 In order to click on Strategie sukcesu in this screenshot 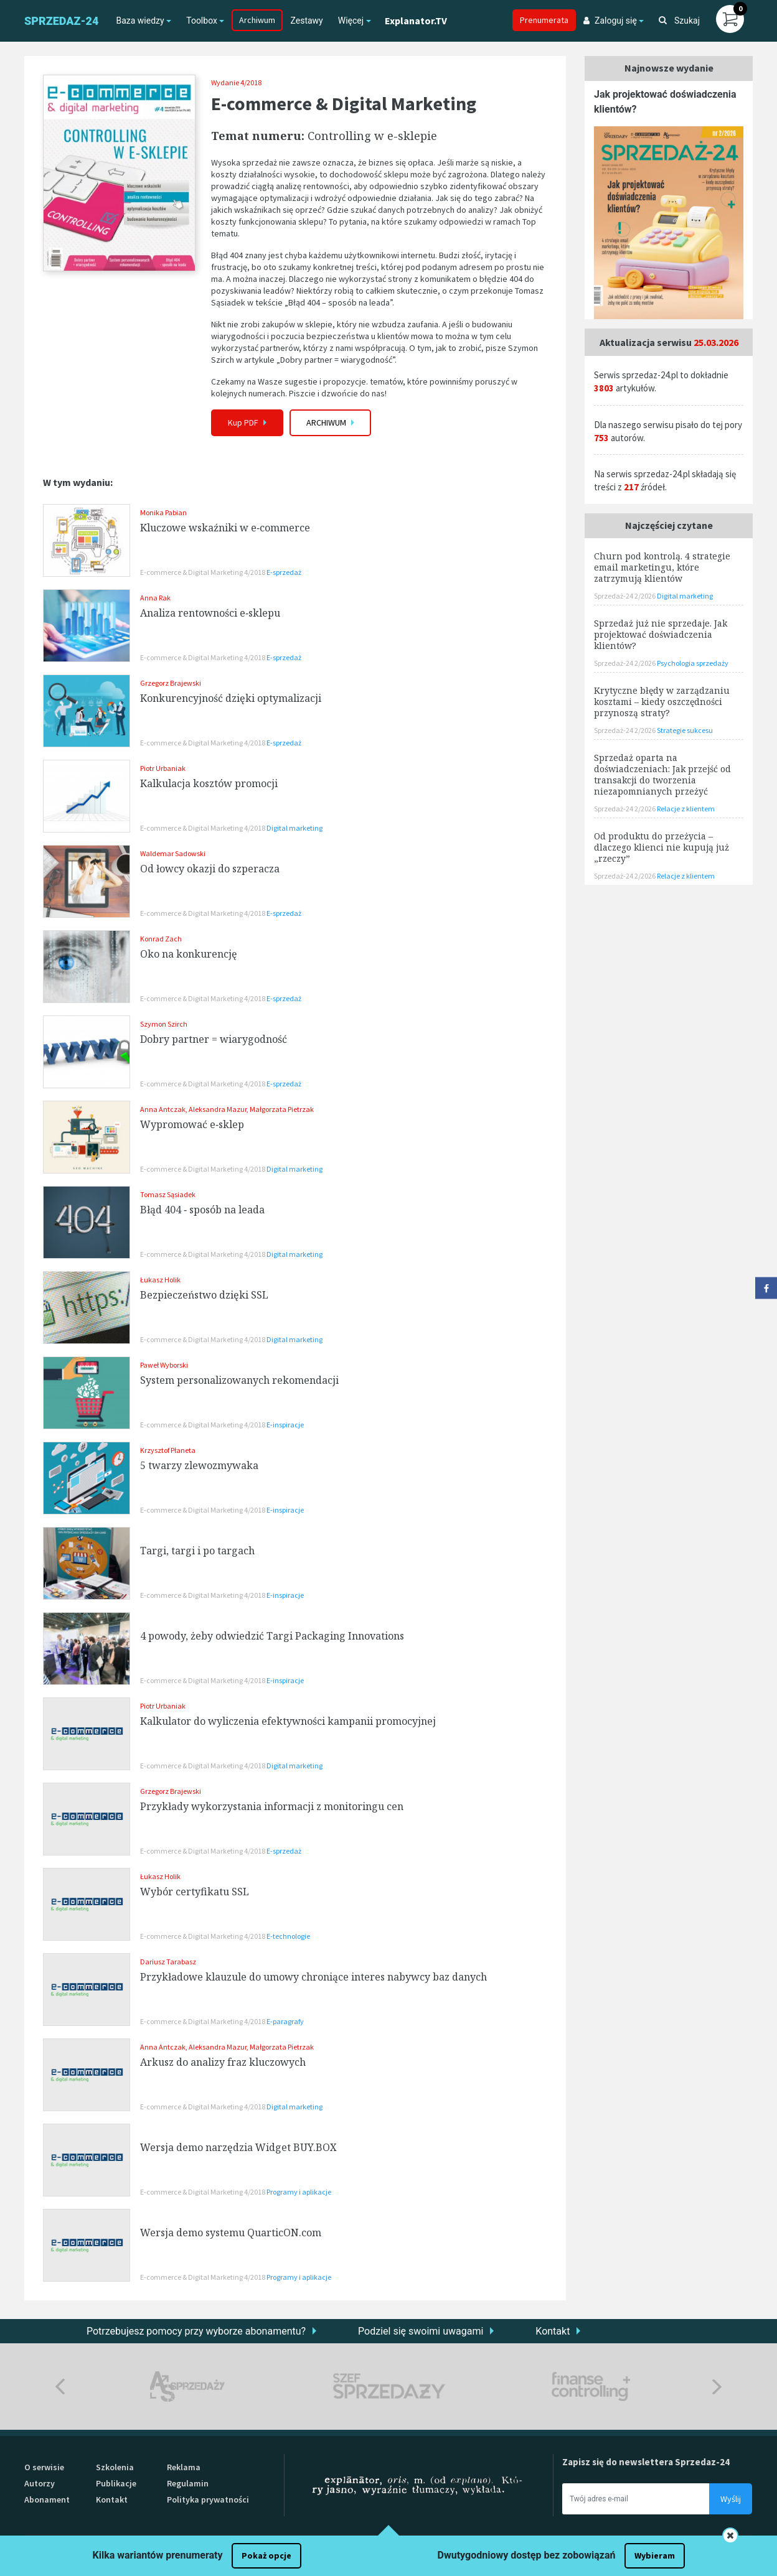, I will do `click(685, 730)`.